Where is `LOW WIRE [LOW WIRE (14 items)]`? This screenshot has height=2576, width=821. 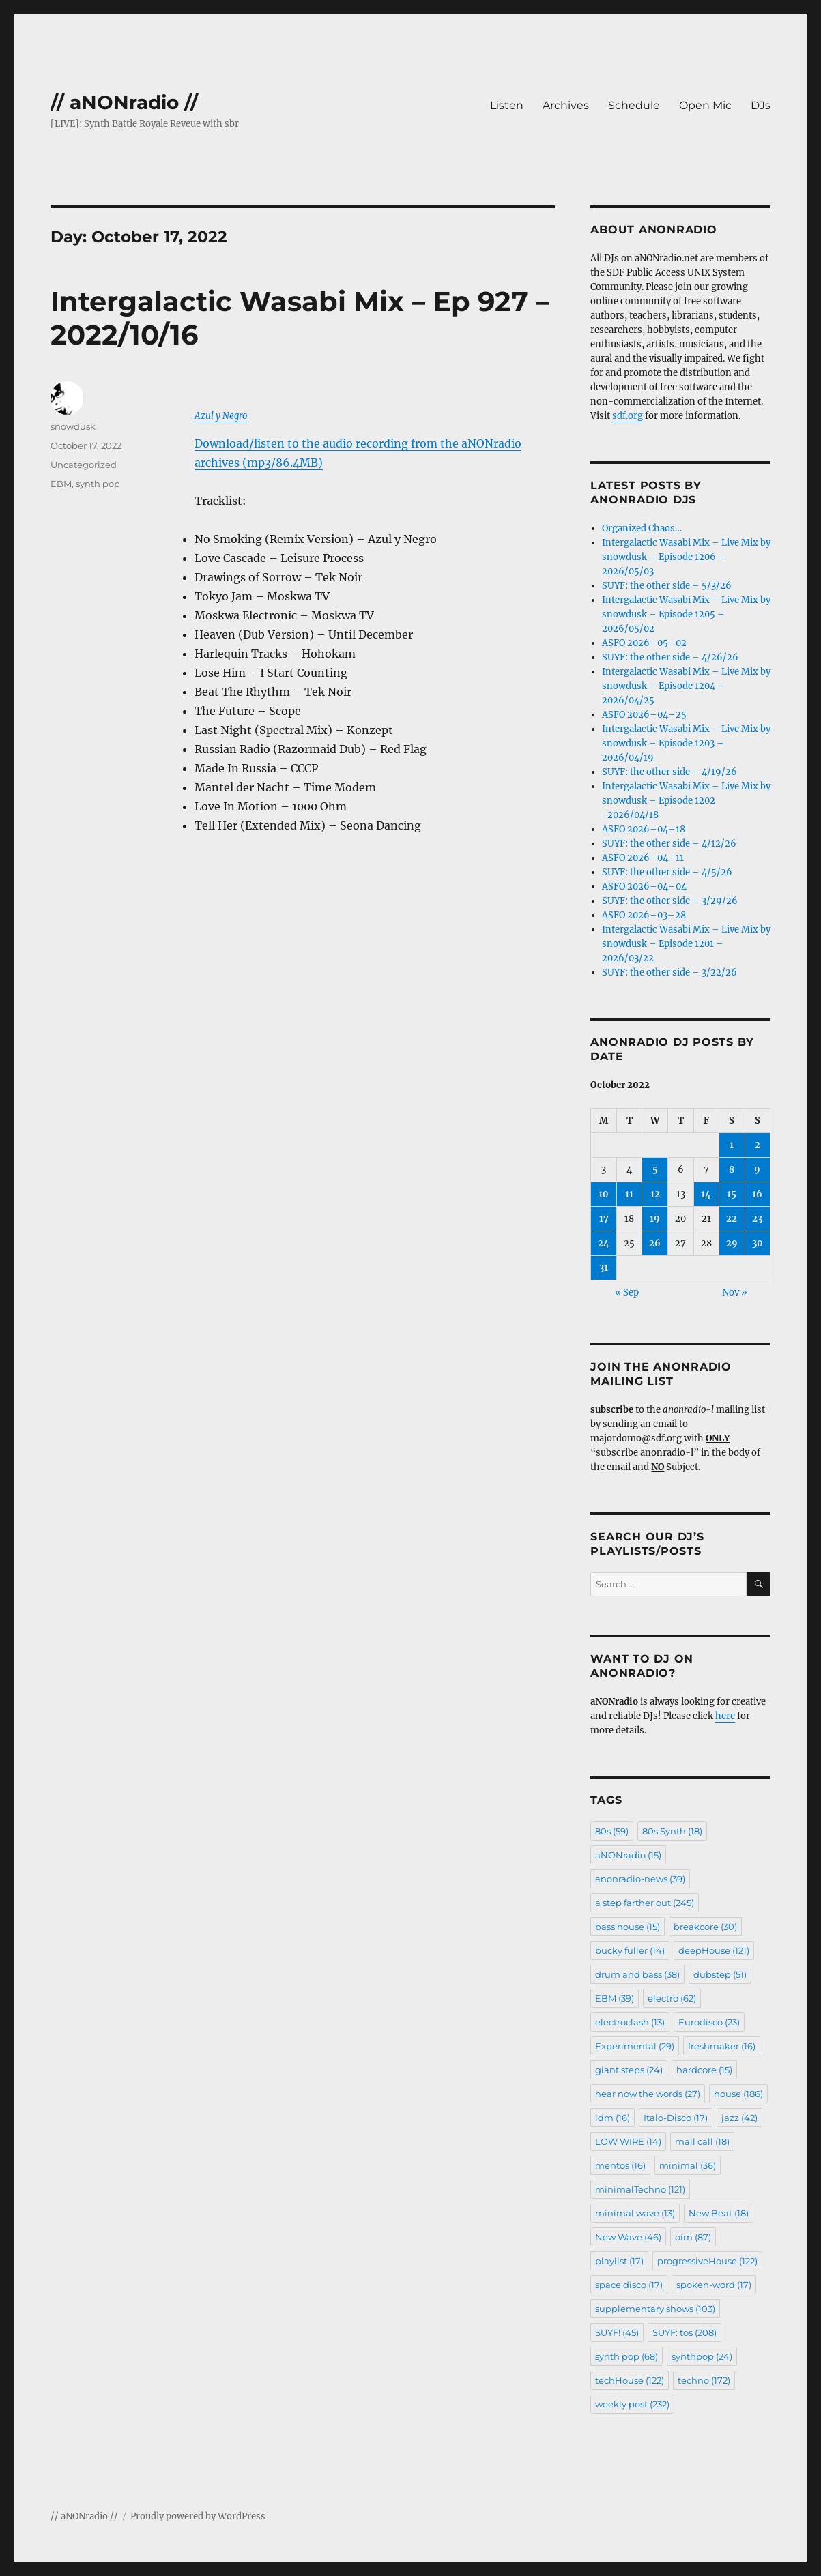 LOW WIRE [LOW WIRE (14 items)] is located at coordinates (628, 2141).